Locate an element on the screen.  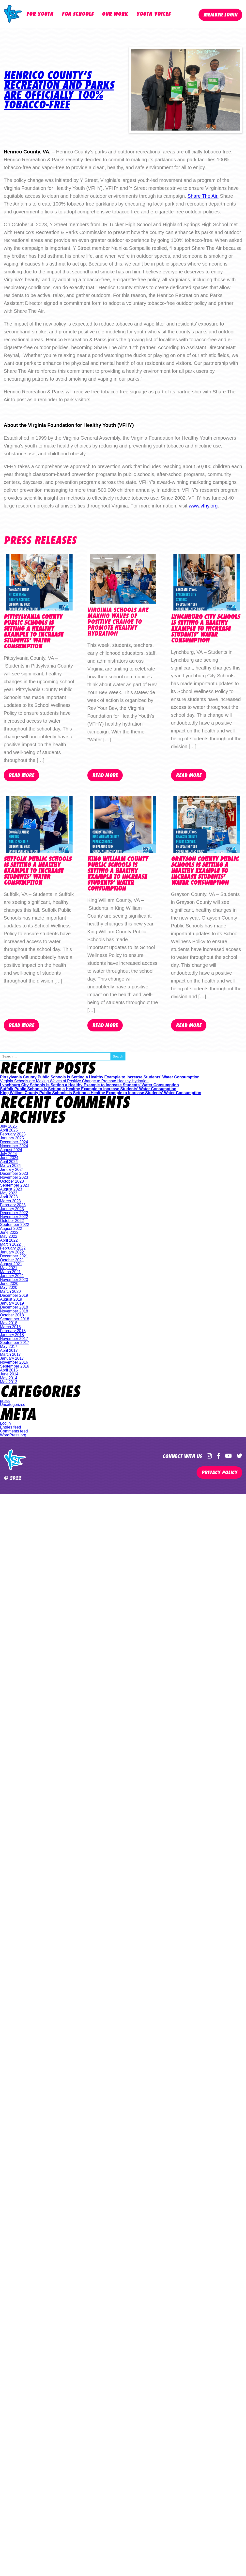
June 2022 is located at coordinates (9, 1232).